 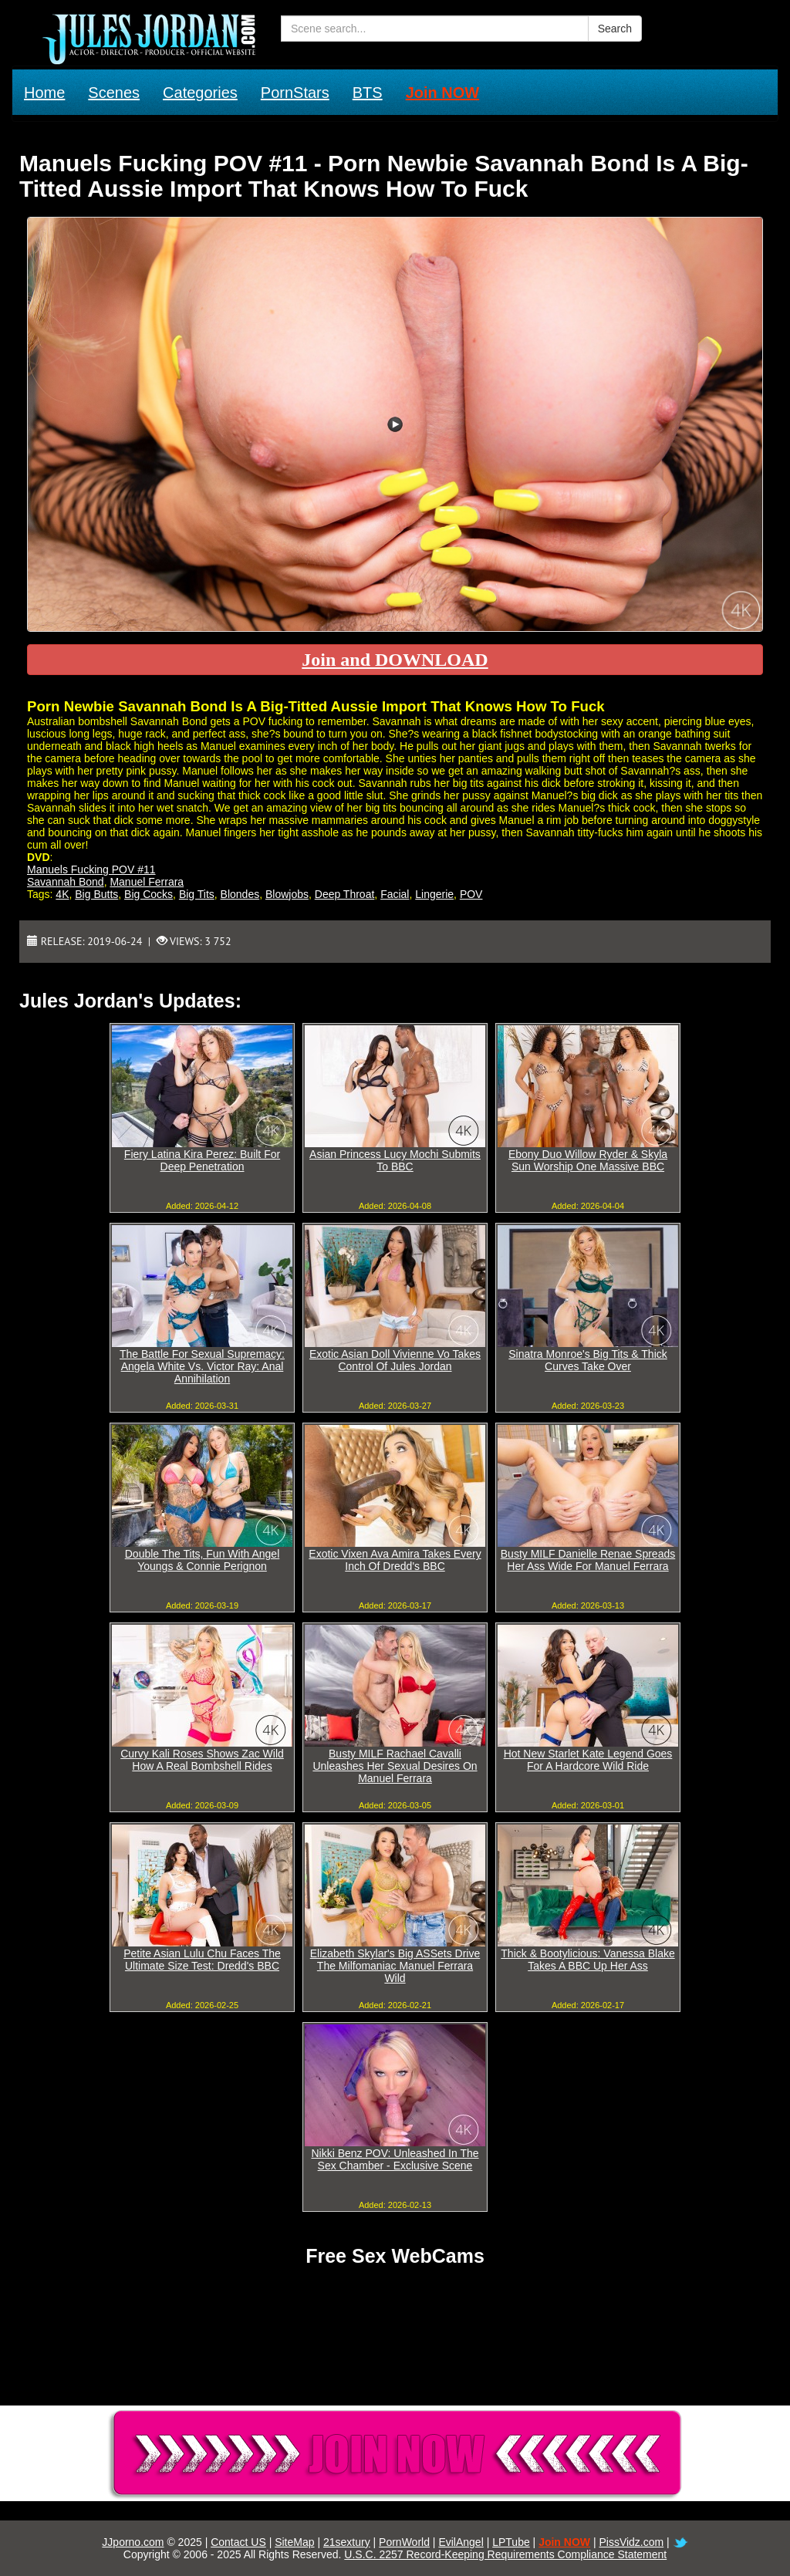 What do you see at coordinates (238, 2542) in the screenshot?
I see `Contact US` at bounding box center [238, 2542].